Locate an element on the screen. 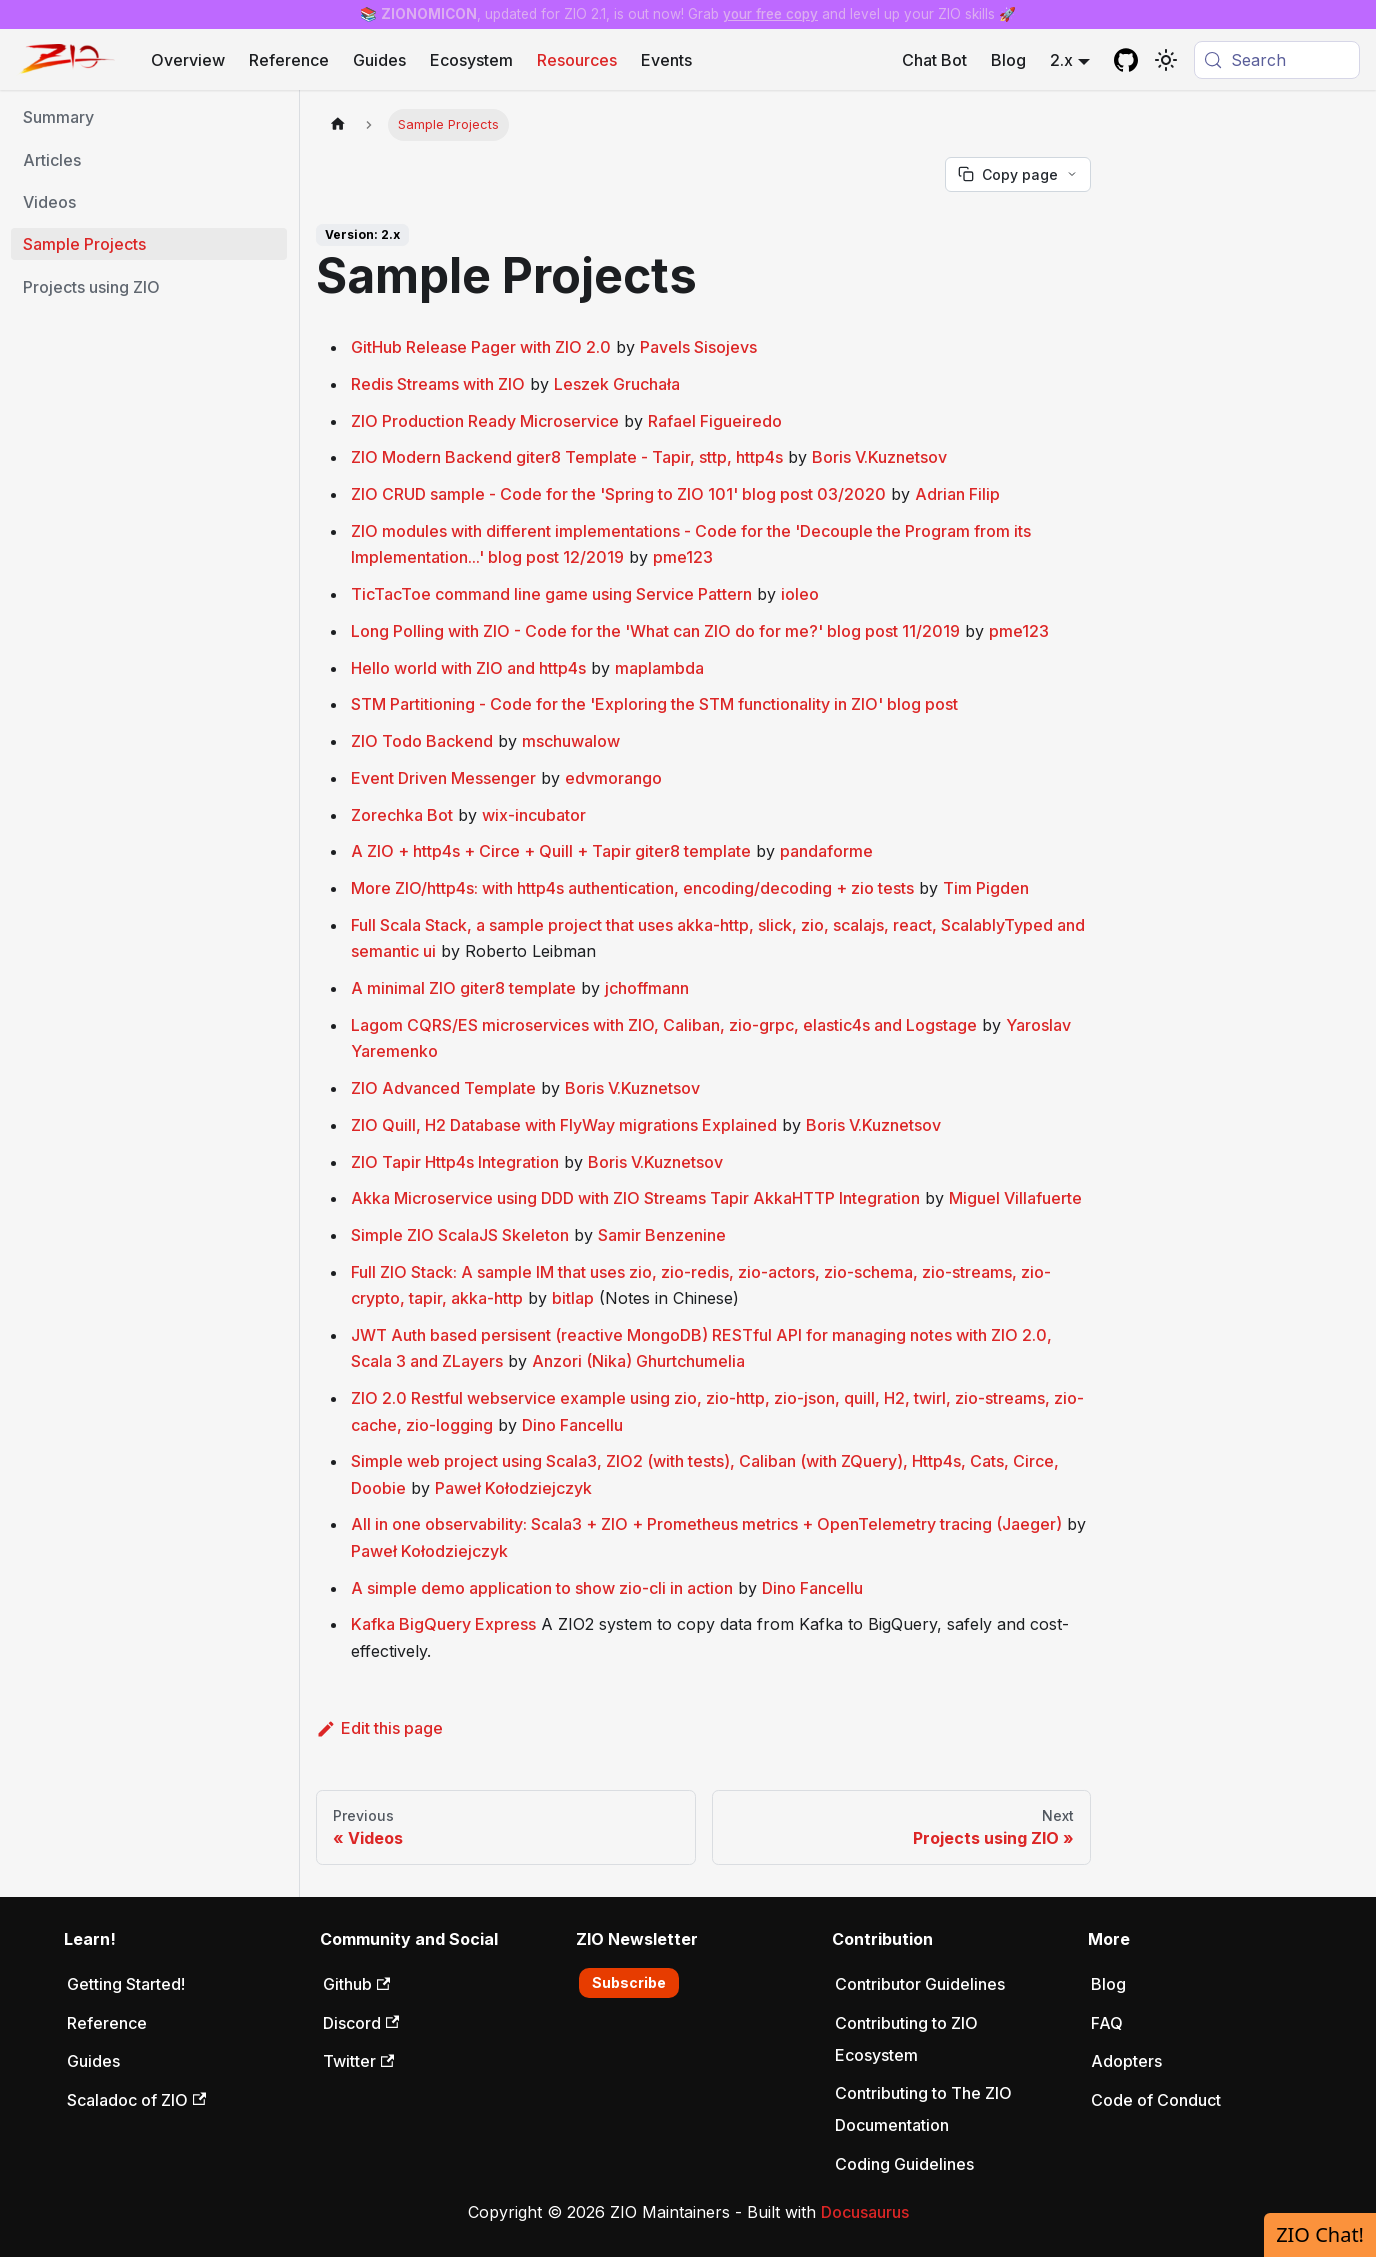  Code of Conduct is located at coordinates (1156, 2100).